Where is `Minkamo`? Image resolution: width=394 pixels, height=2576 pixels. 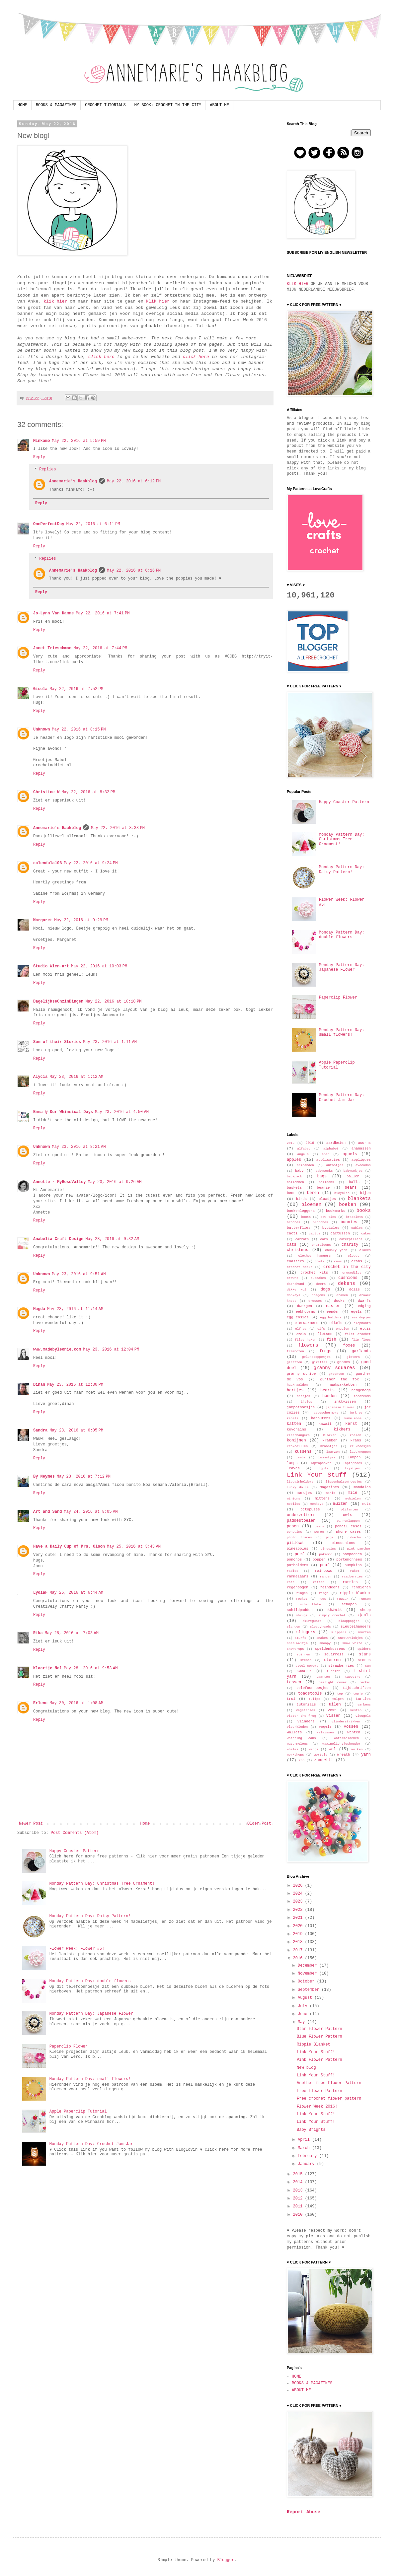 Minkamo is located at coordinates (41, 441).